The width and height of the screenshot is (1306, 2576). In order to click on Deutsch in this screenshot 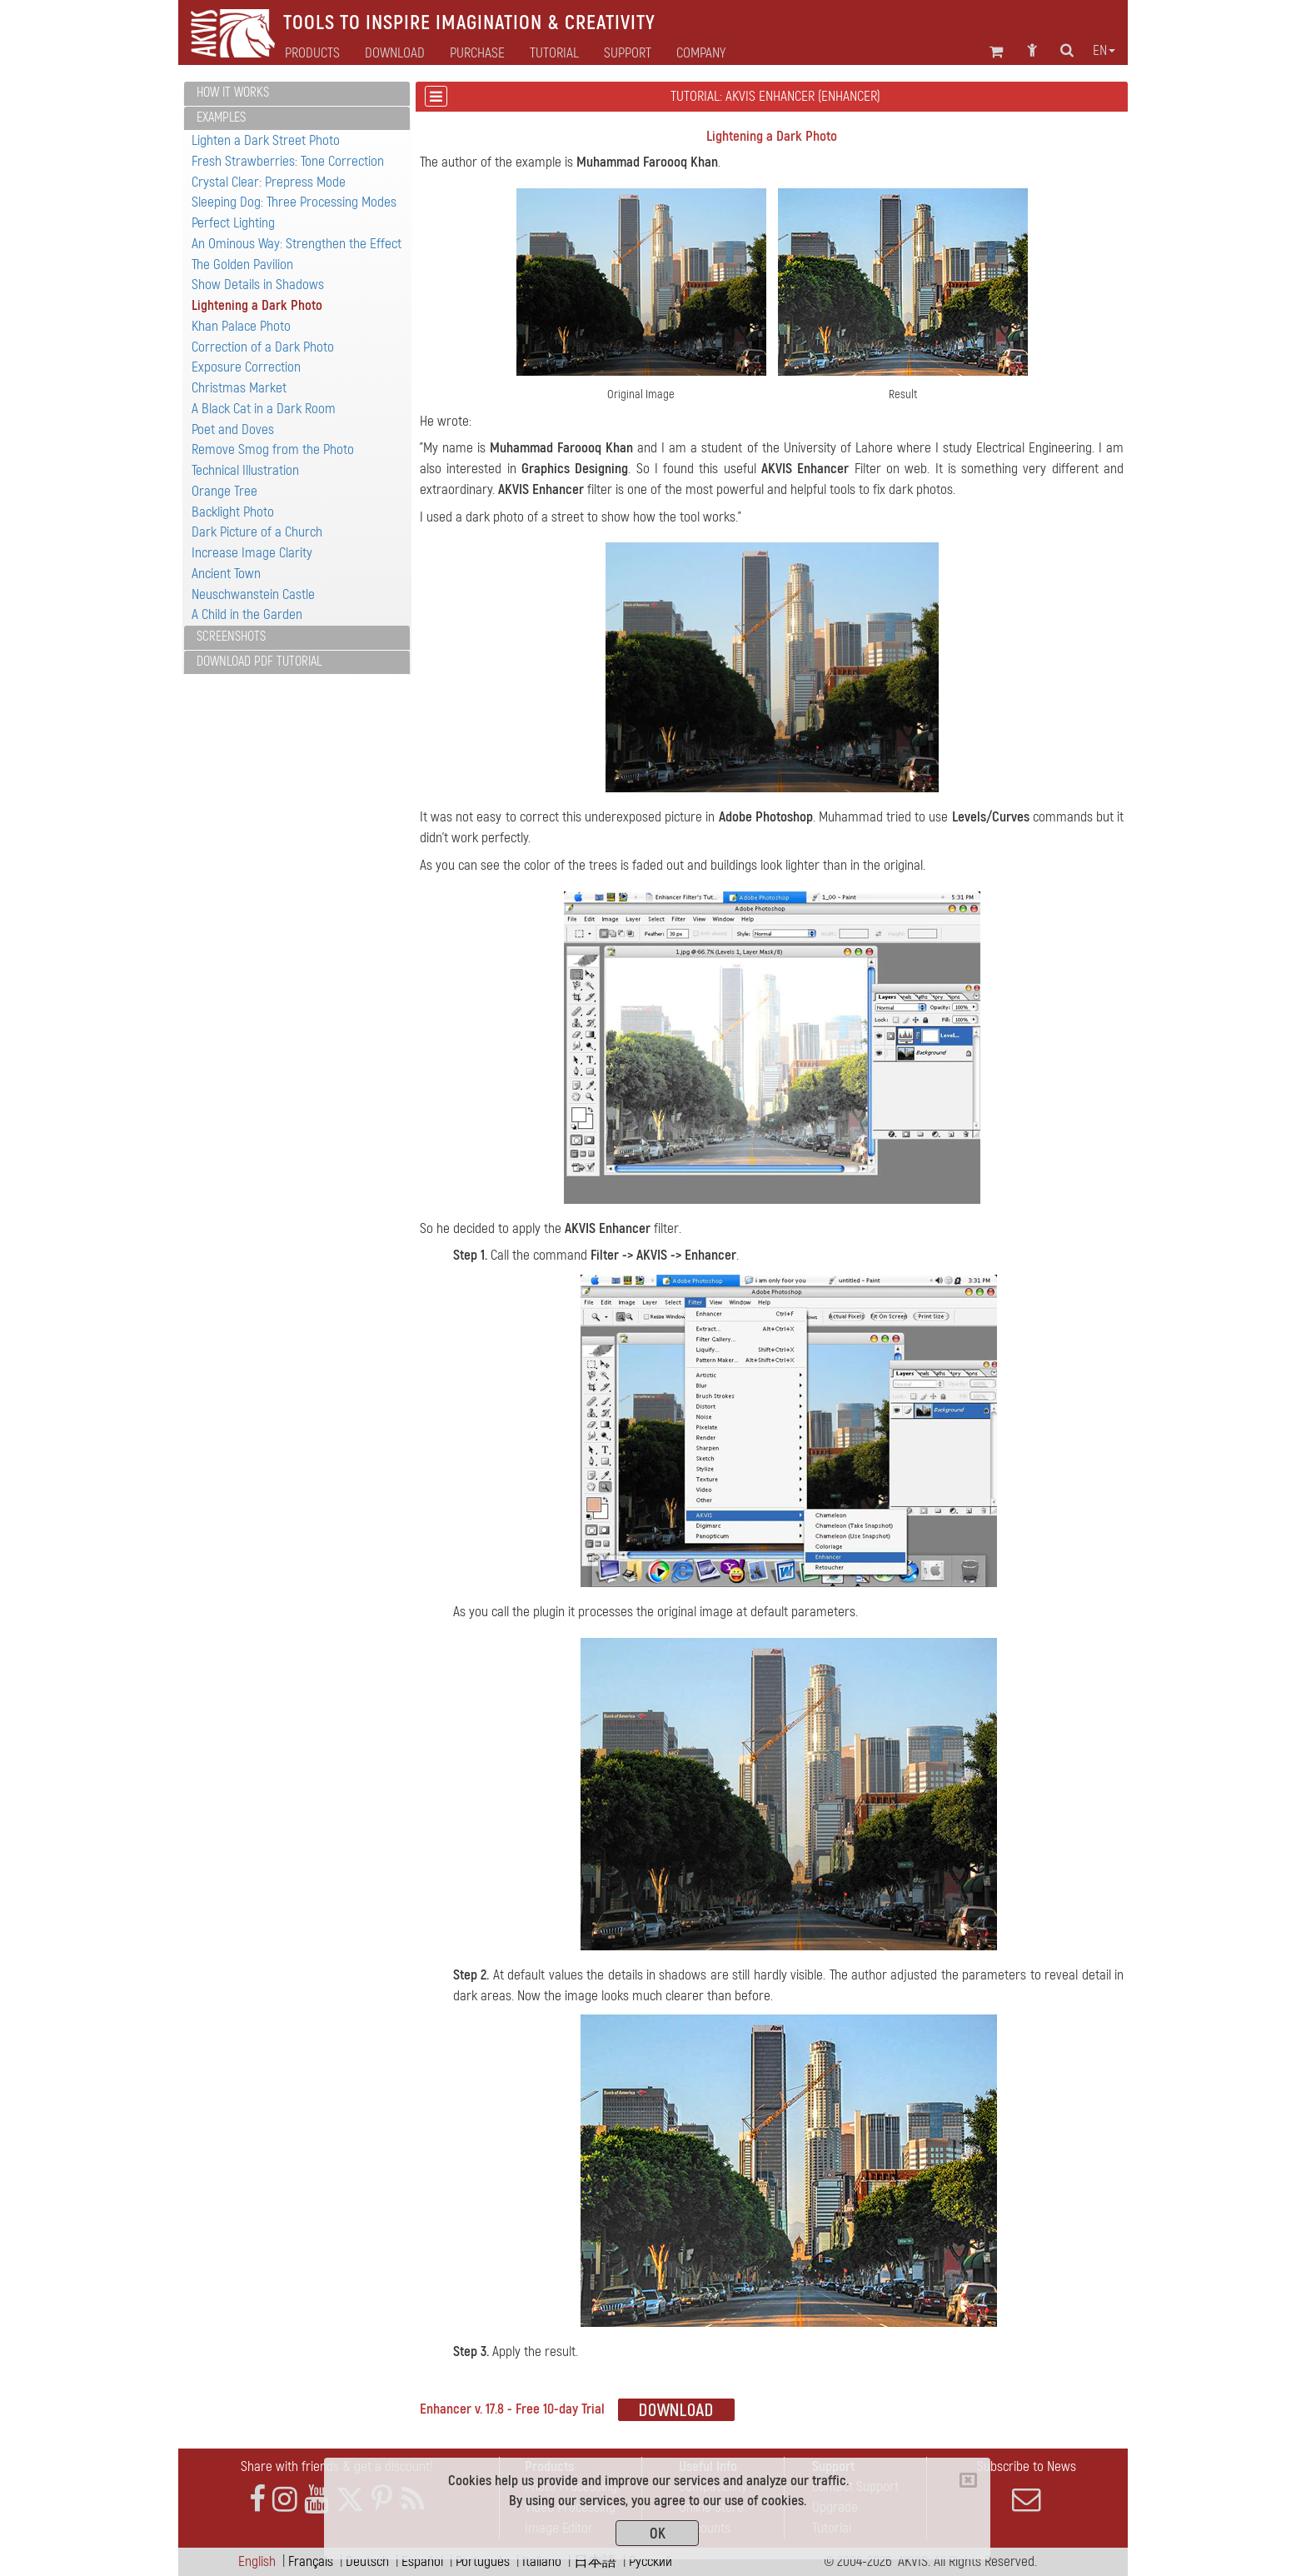, I will do `click(367, 2561)`.